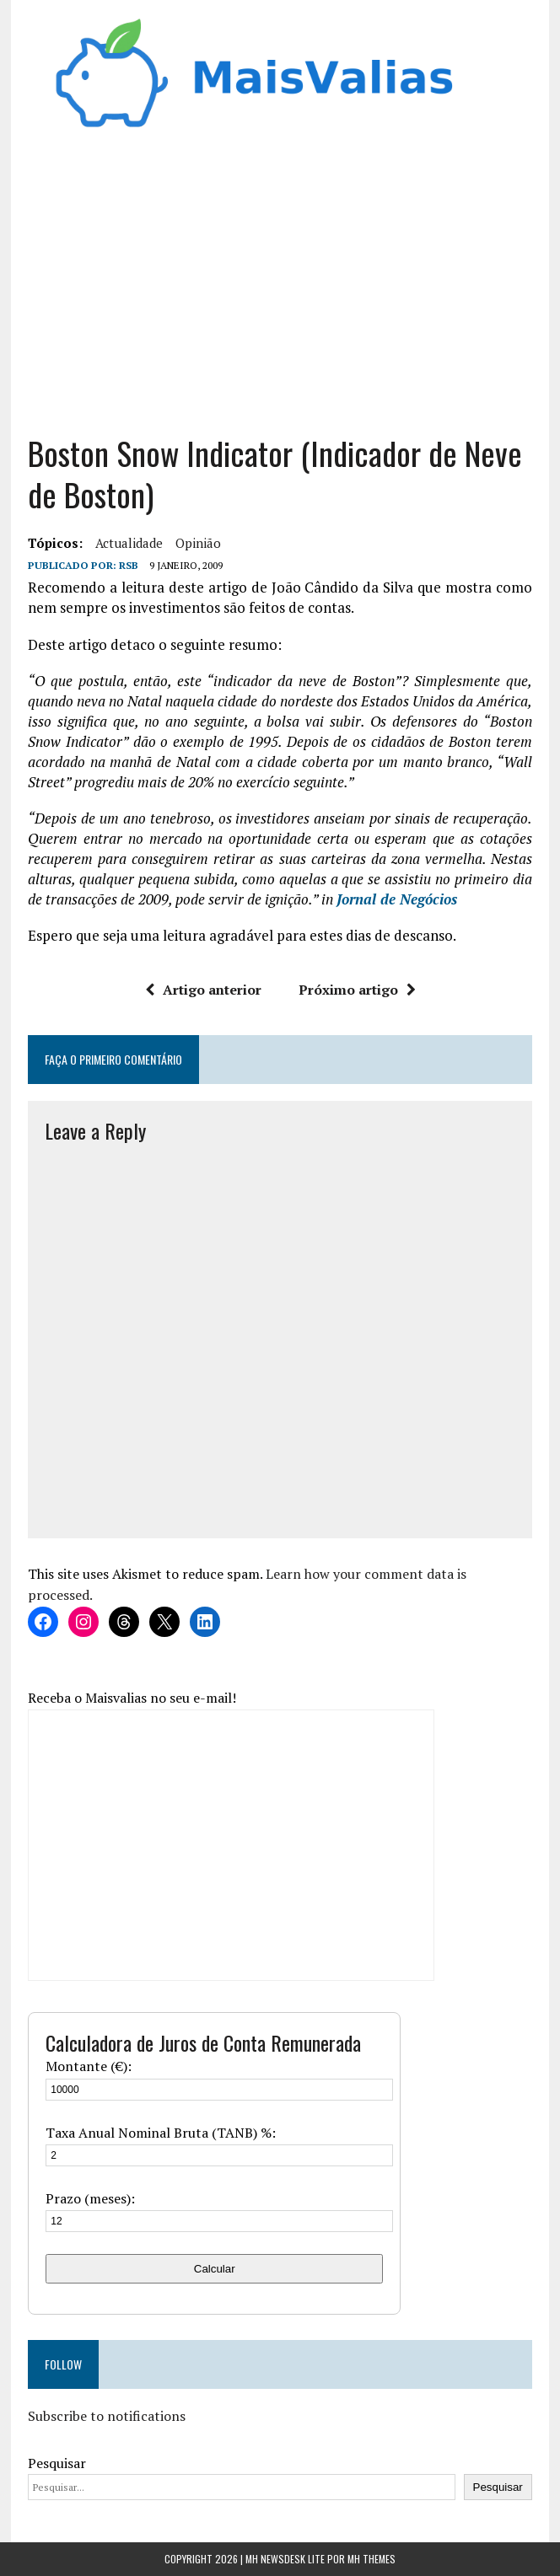 The width and height of the screenshot is (560, 2576). I want to click on Subscribe to notifications, so click(107, 2416).